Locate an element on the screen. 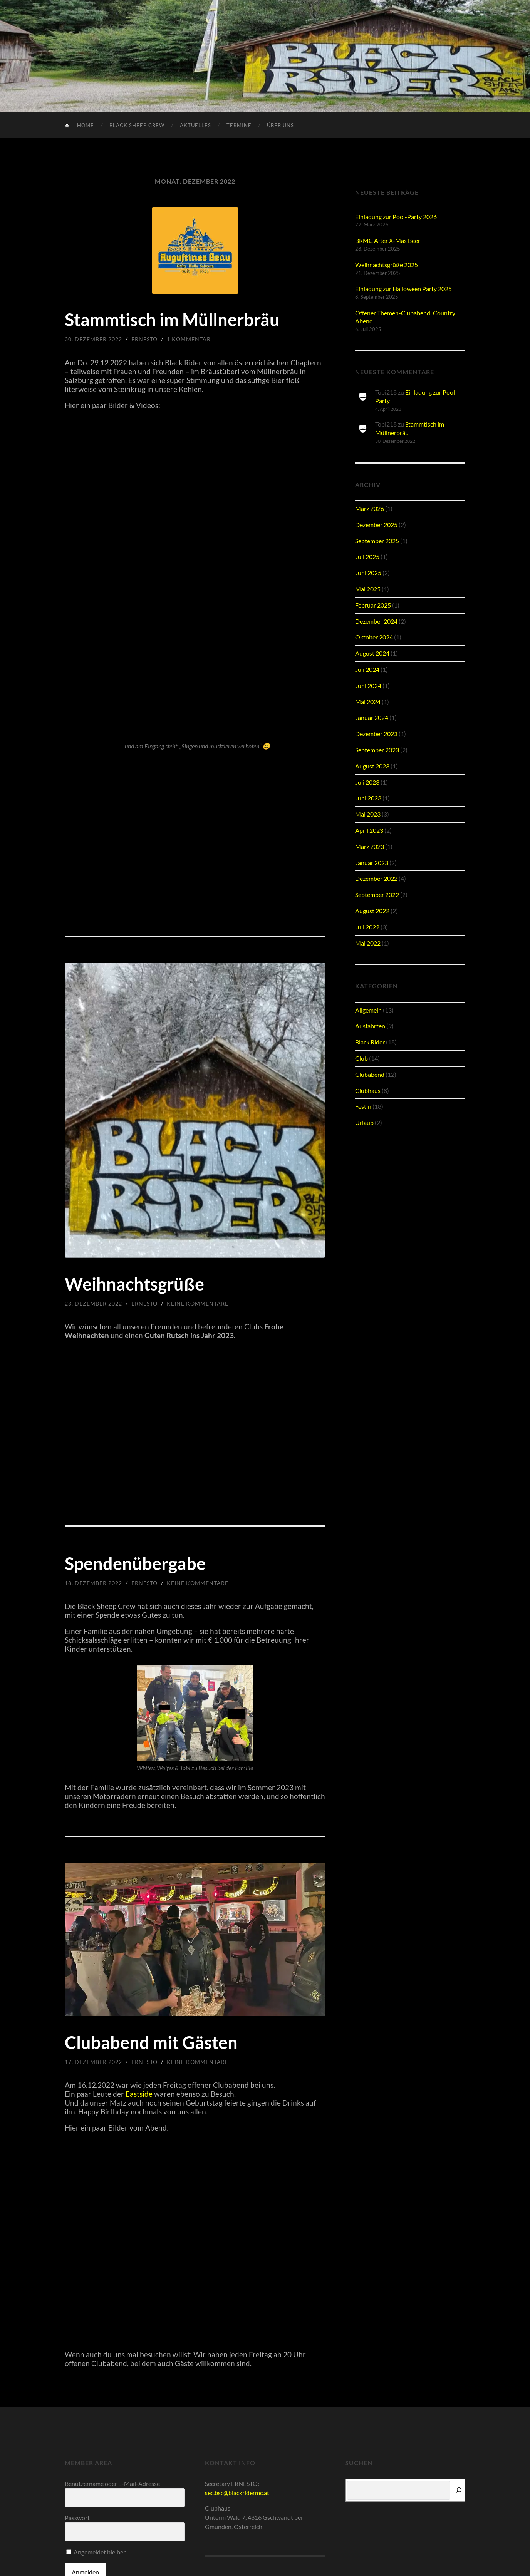 The height and width of the screenshot is (2576, 530). [Suchen] is located at coordinates (458, 2490).